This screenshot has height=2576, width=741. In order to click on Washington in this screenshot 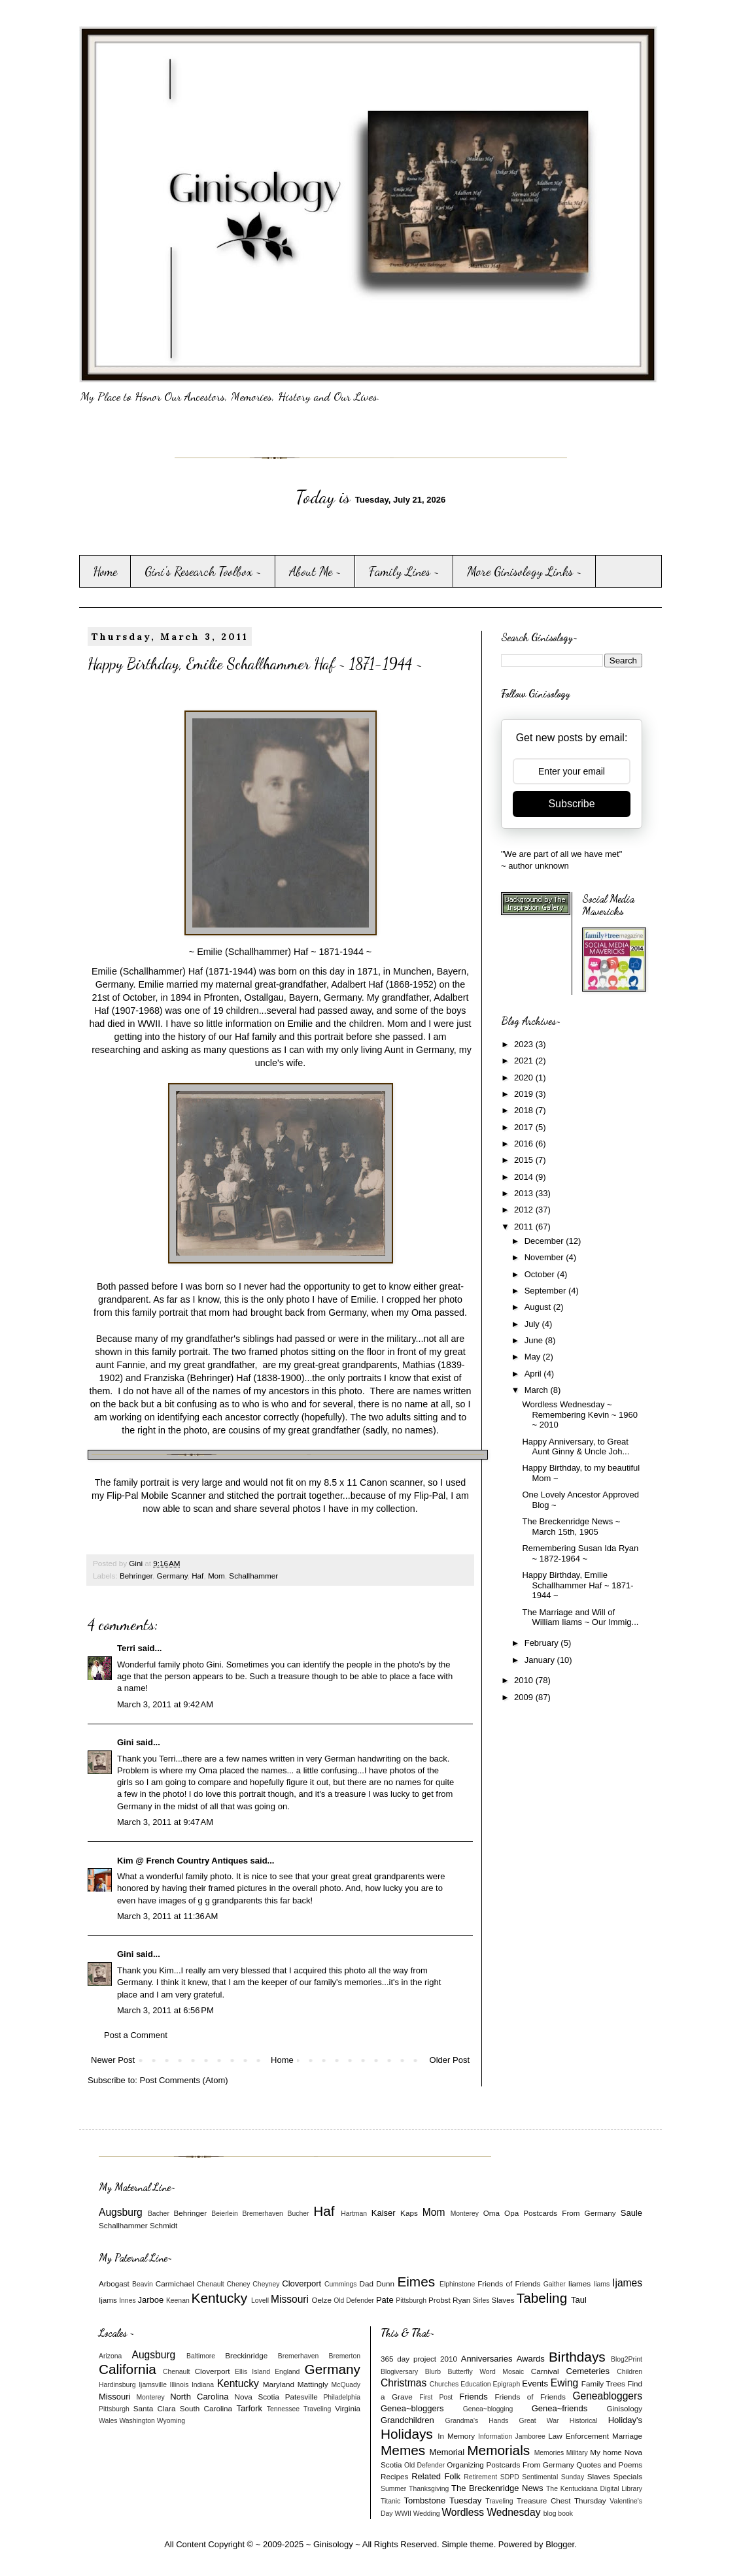, I will do `click(137, 2420)`.